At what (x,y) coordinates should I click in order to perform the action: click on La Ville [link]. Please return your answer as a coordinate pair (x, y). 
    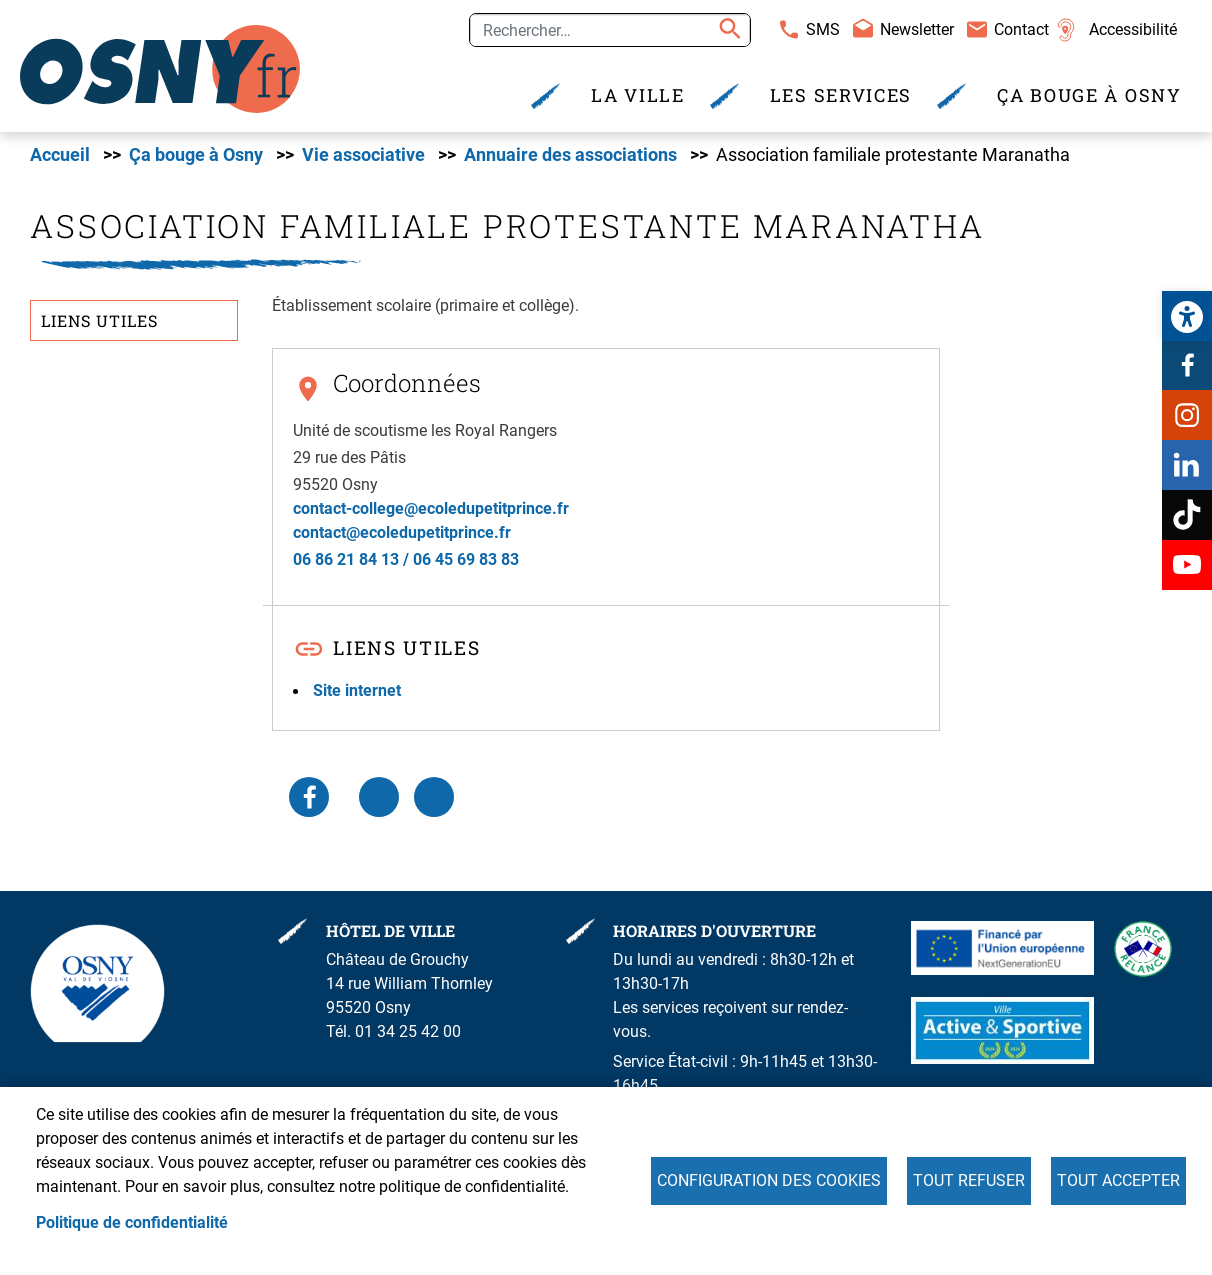
    Looking at the image, I should click on (638, 95).